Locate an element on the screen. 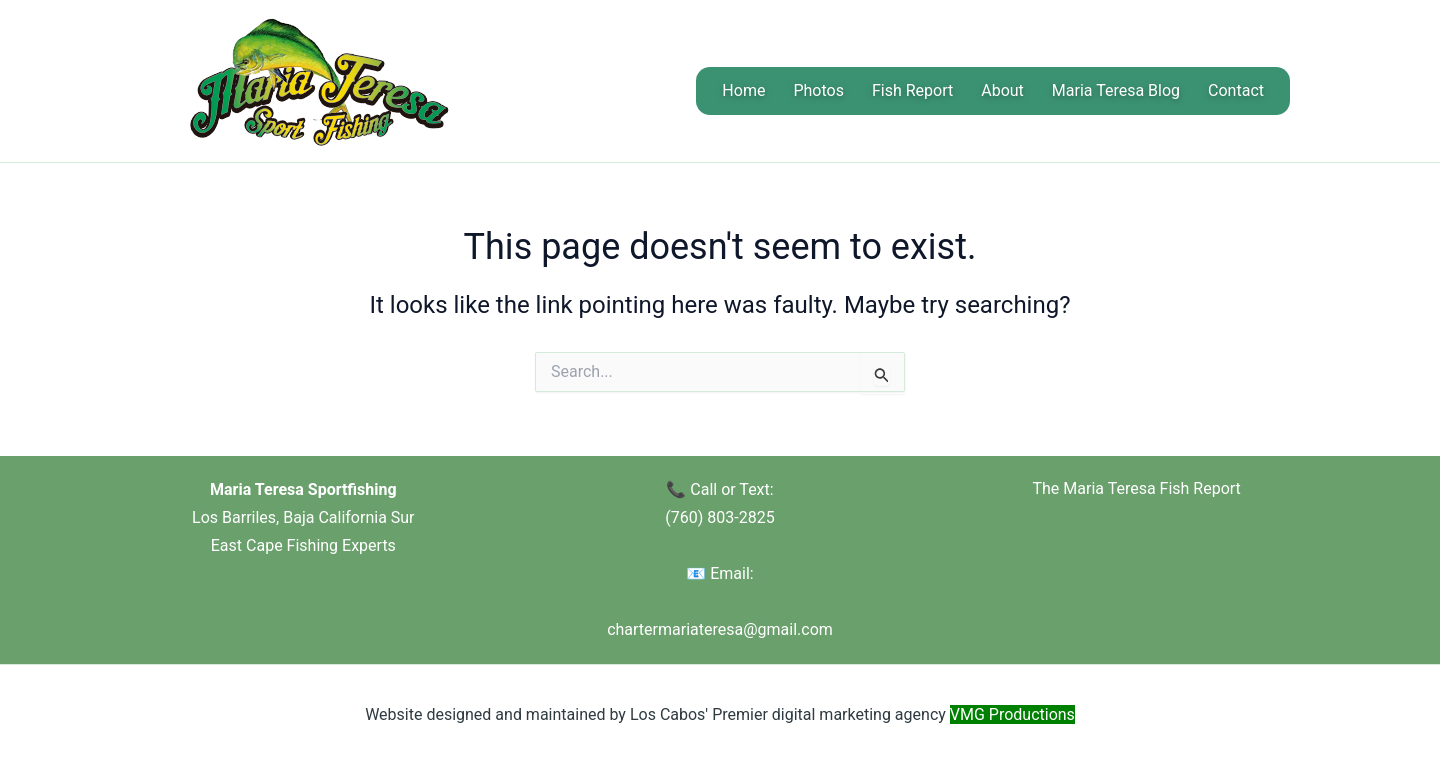 This screenshot has height=765, width=1440. Photos is located at coordinates (818, 90).